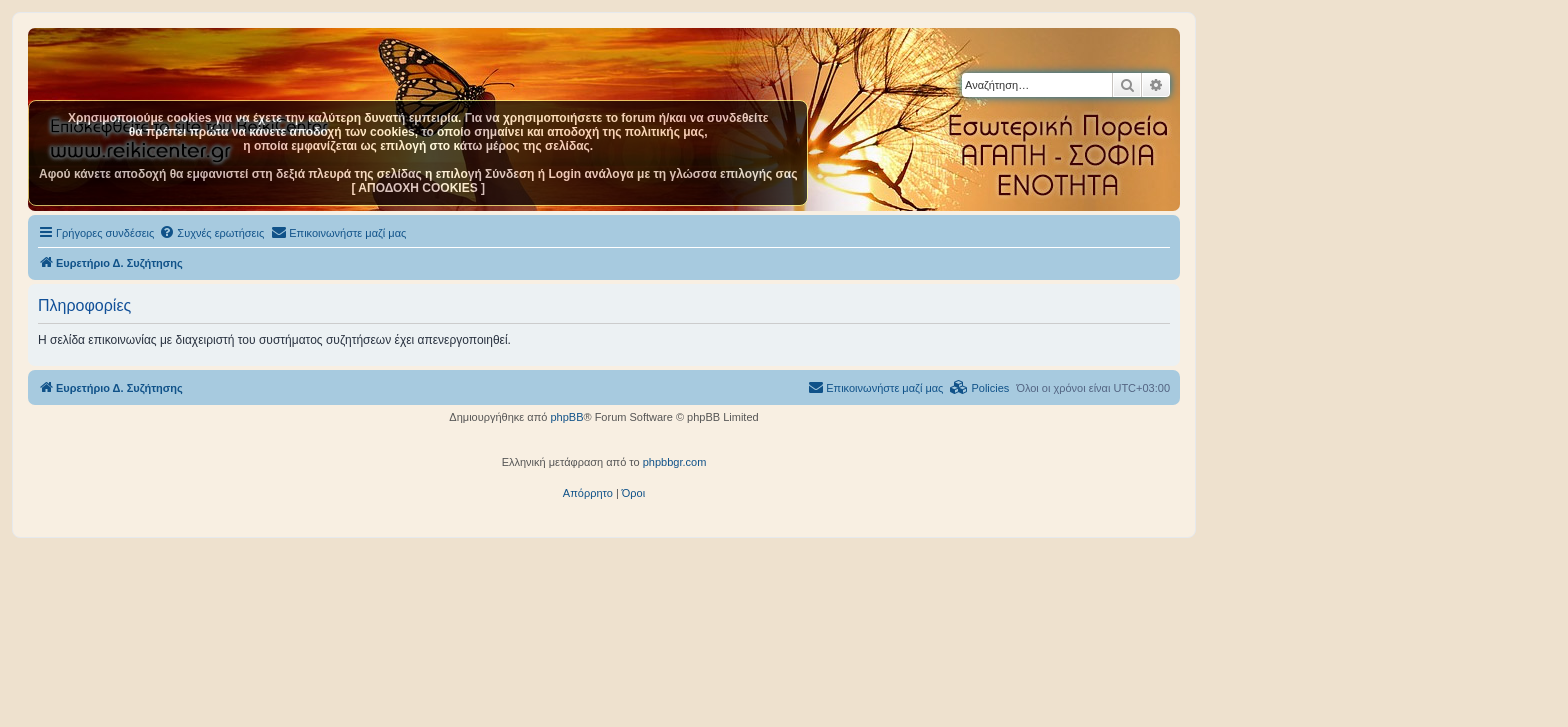  What do you see at coordinates (675, 462) in the screenshot?
I see `phpbbgr.com` at bounding box center [675, 462].